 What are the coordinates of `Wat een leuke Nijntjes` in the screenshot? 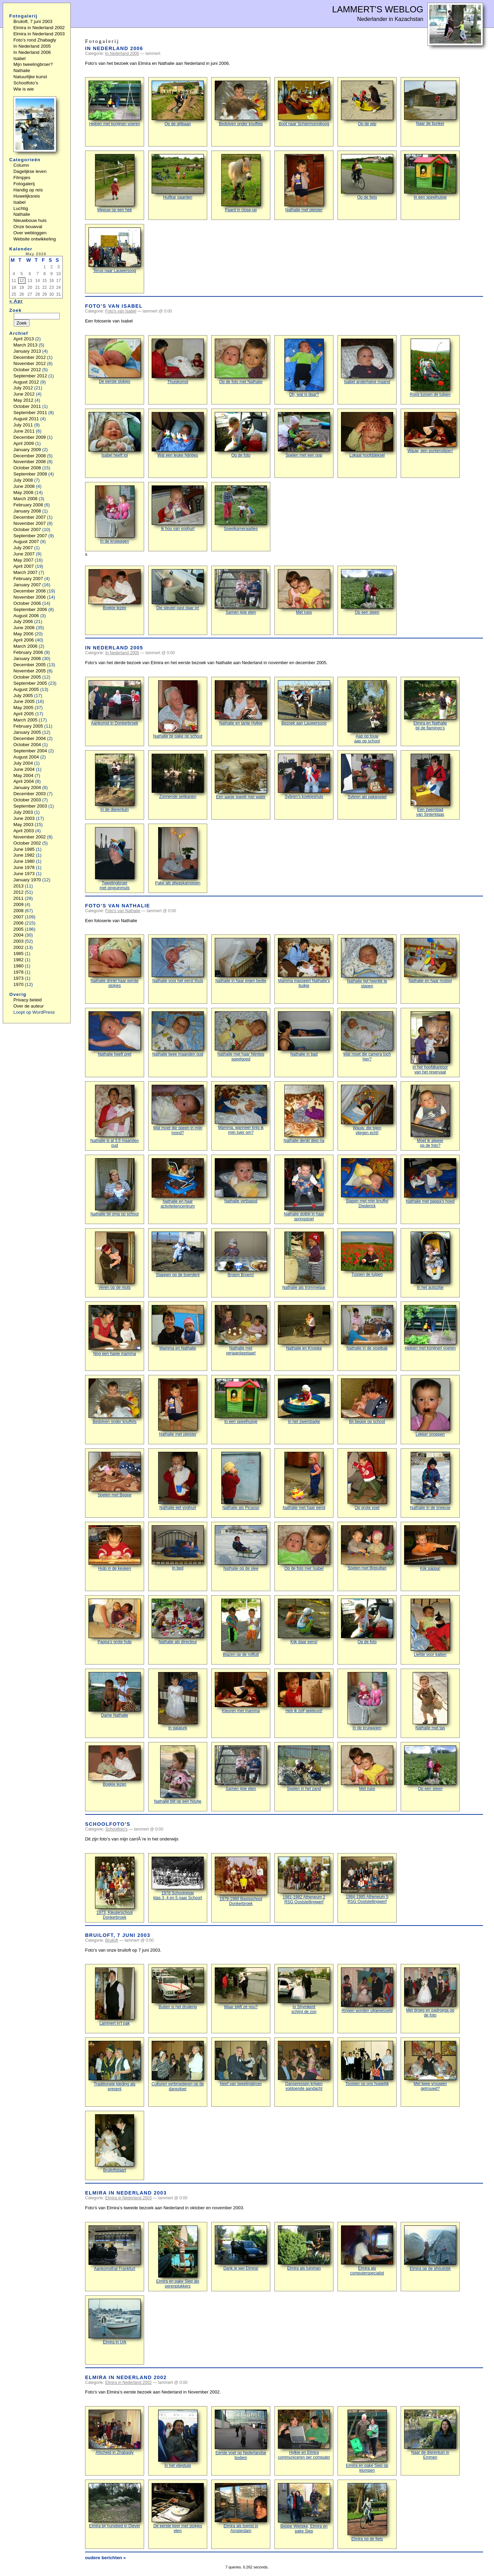 It's located at (178, 435).